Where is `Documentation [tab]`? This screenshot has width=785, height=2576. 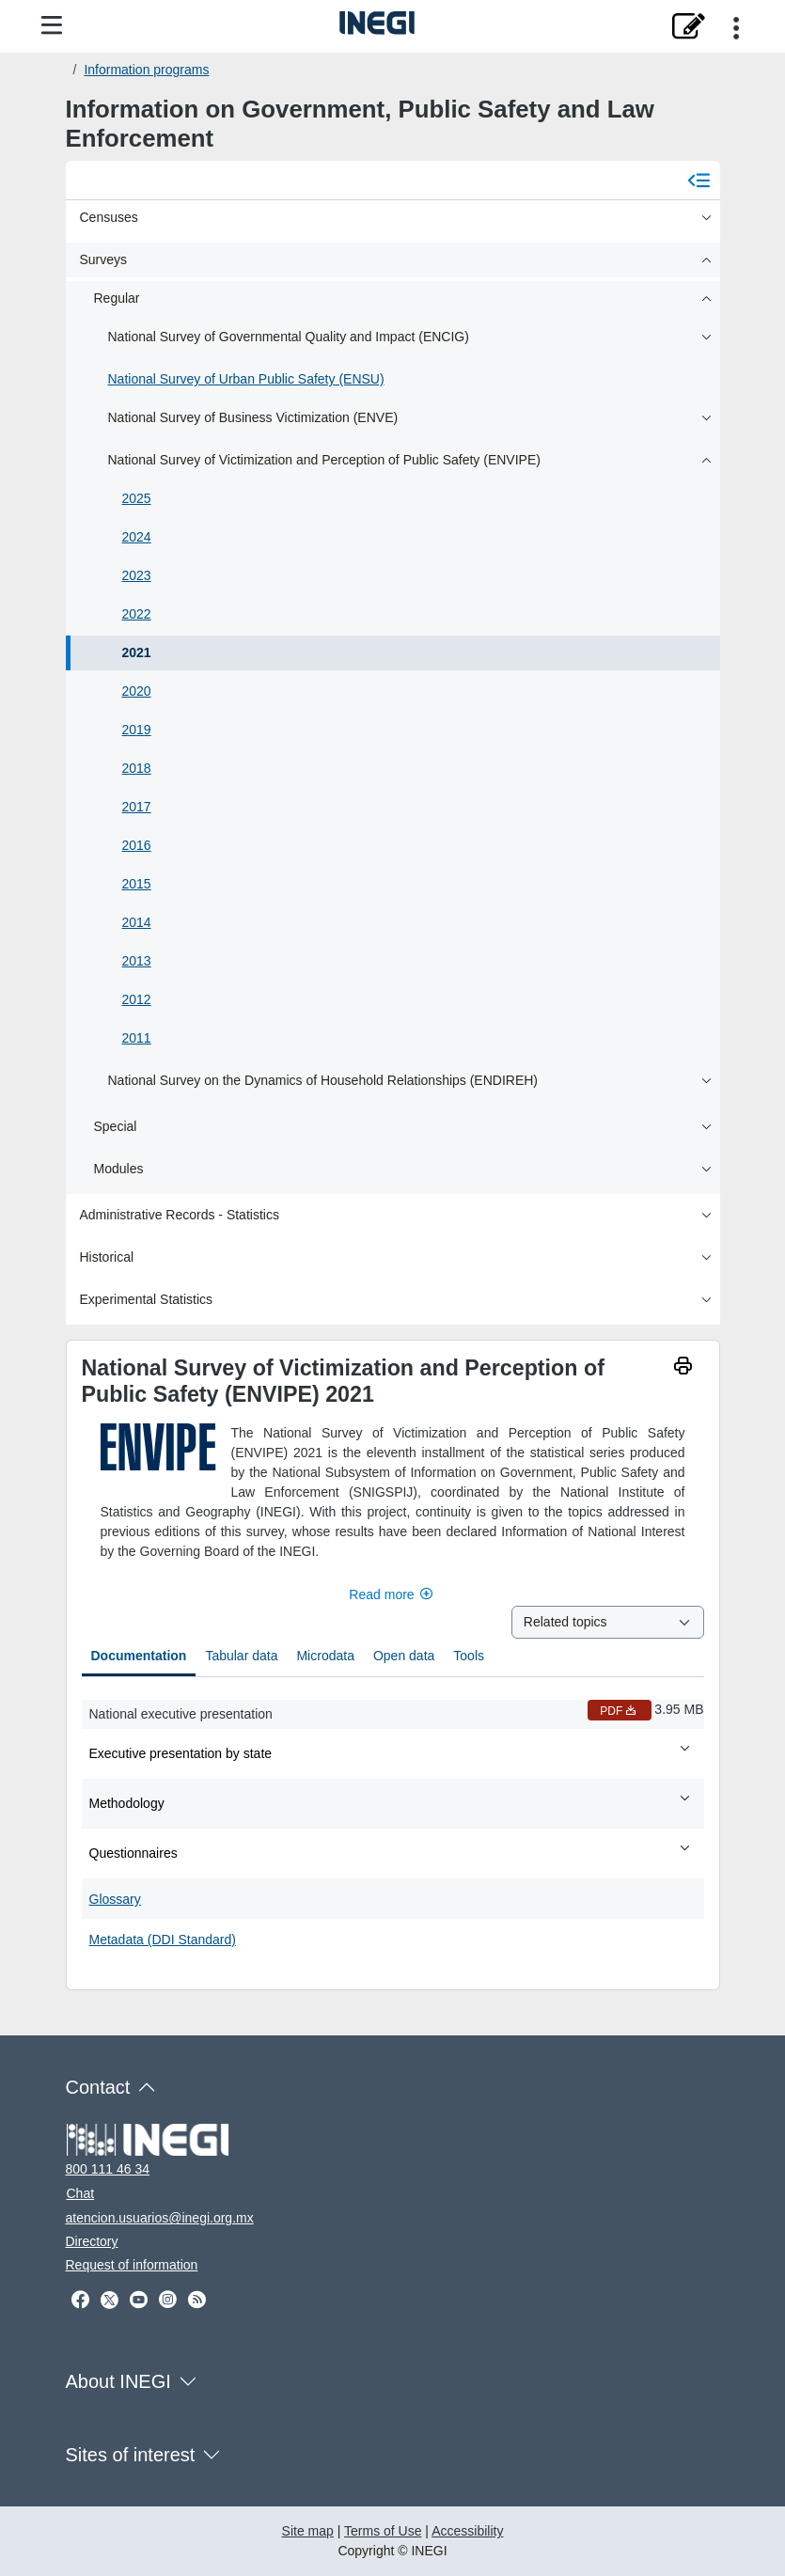
Documentation [tab] is located at coordinates (139, 1655).